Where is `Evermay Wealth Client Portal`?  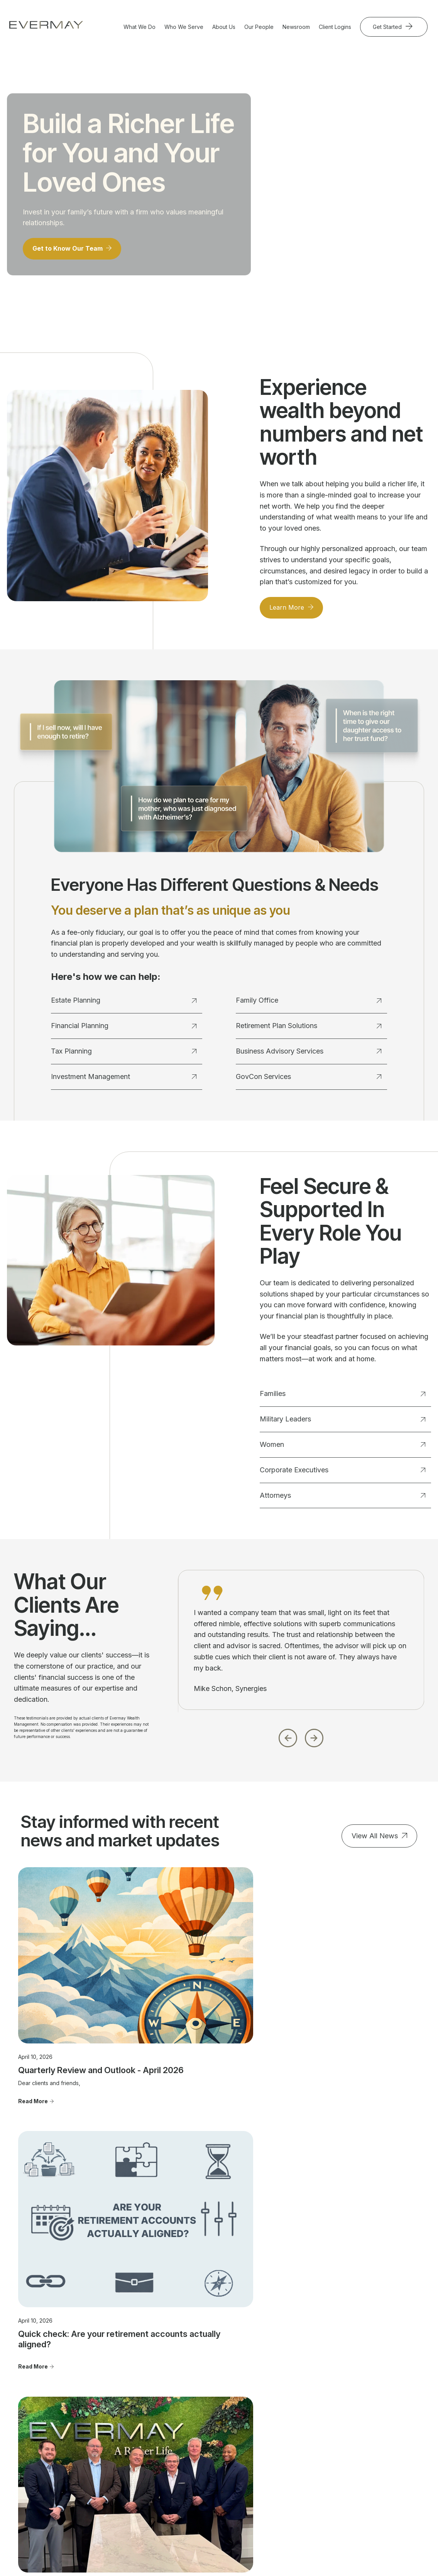 Evermay Wealth Client Portal is located at coordinates (198, 2547).